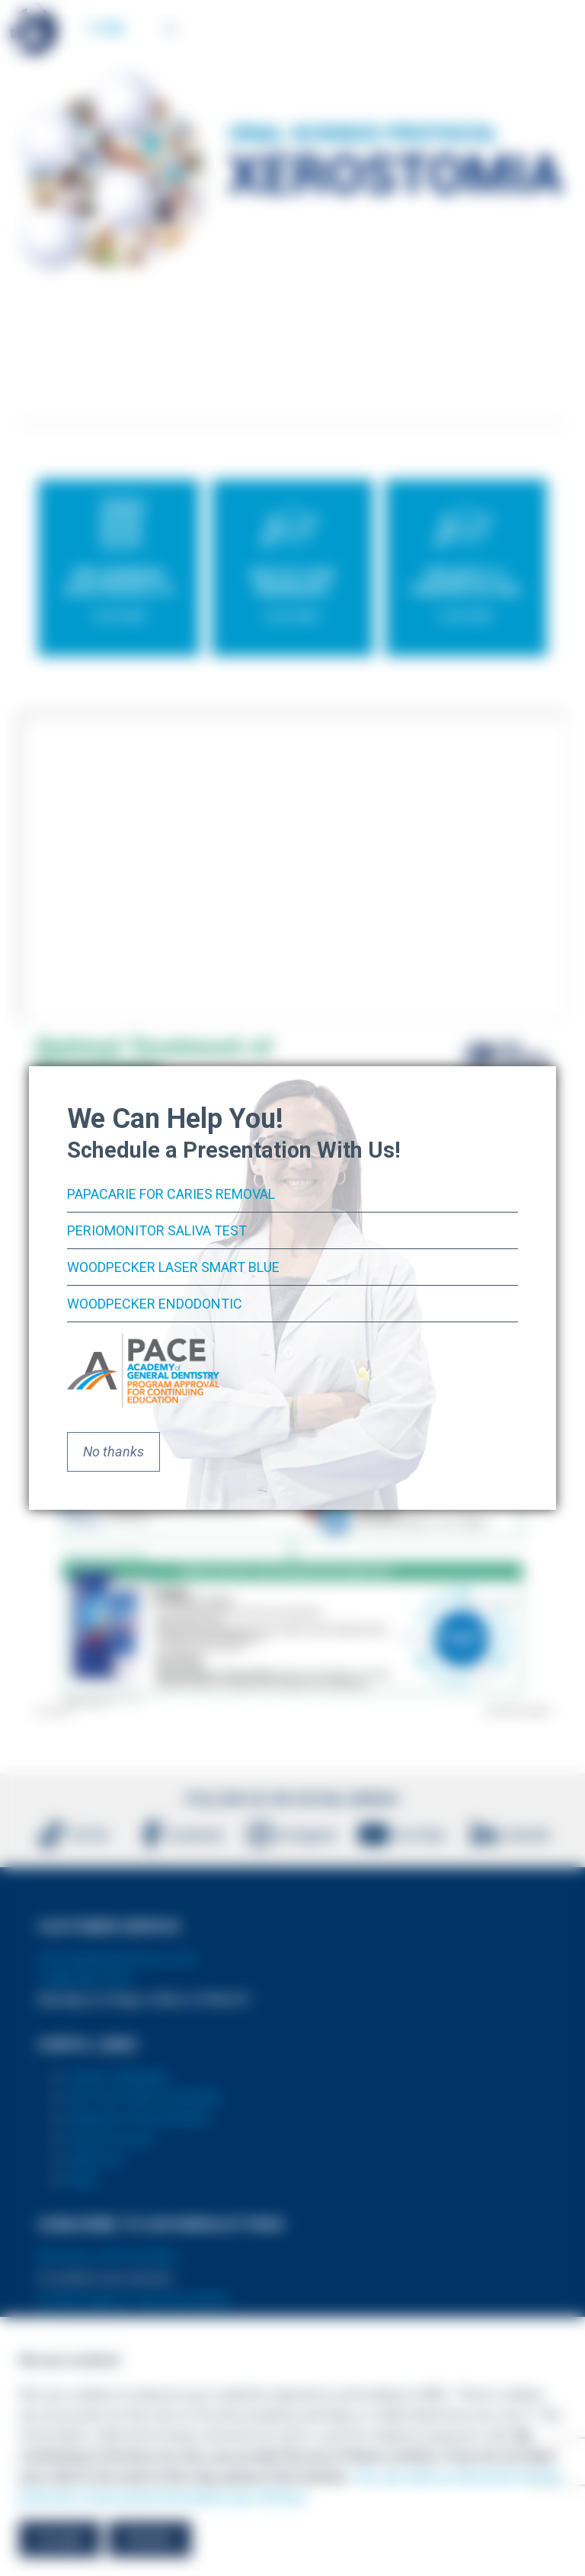  I want to click on PapaCarie for Caries Removal, so click(171, 1194).